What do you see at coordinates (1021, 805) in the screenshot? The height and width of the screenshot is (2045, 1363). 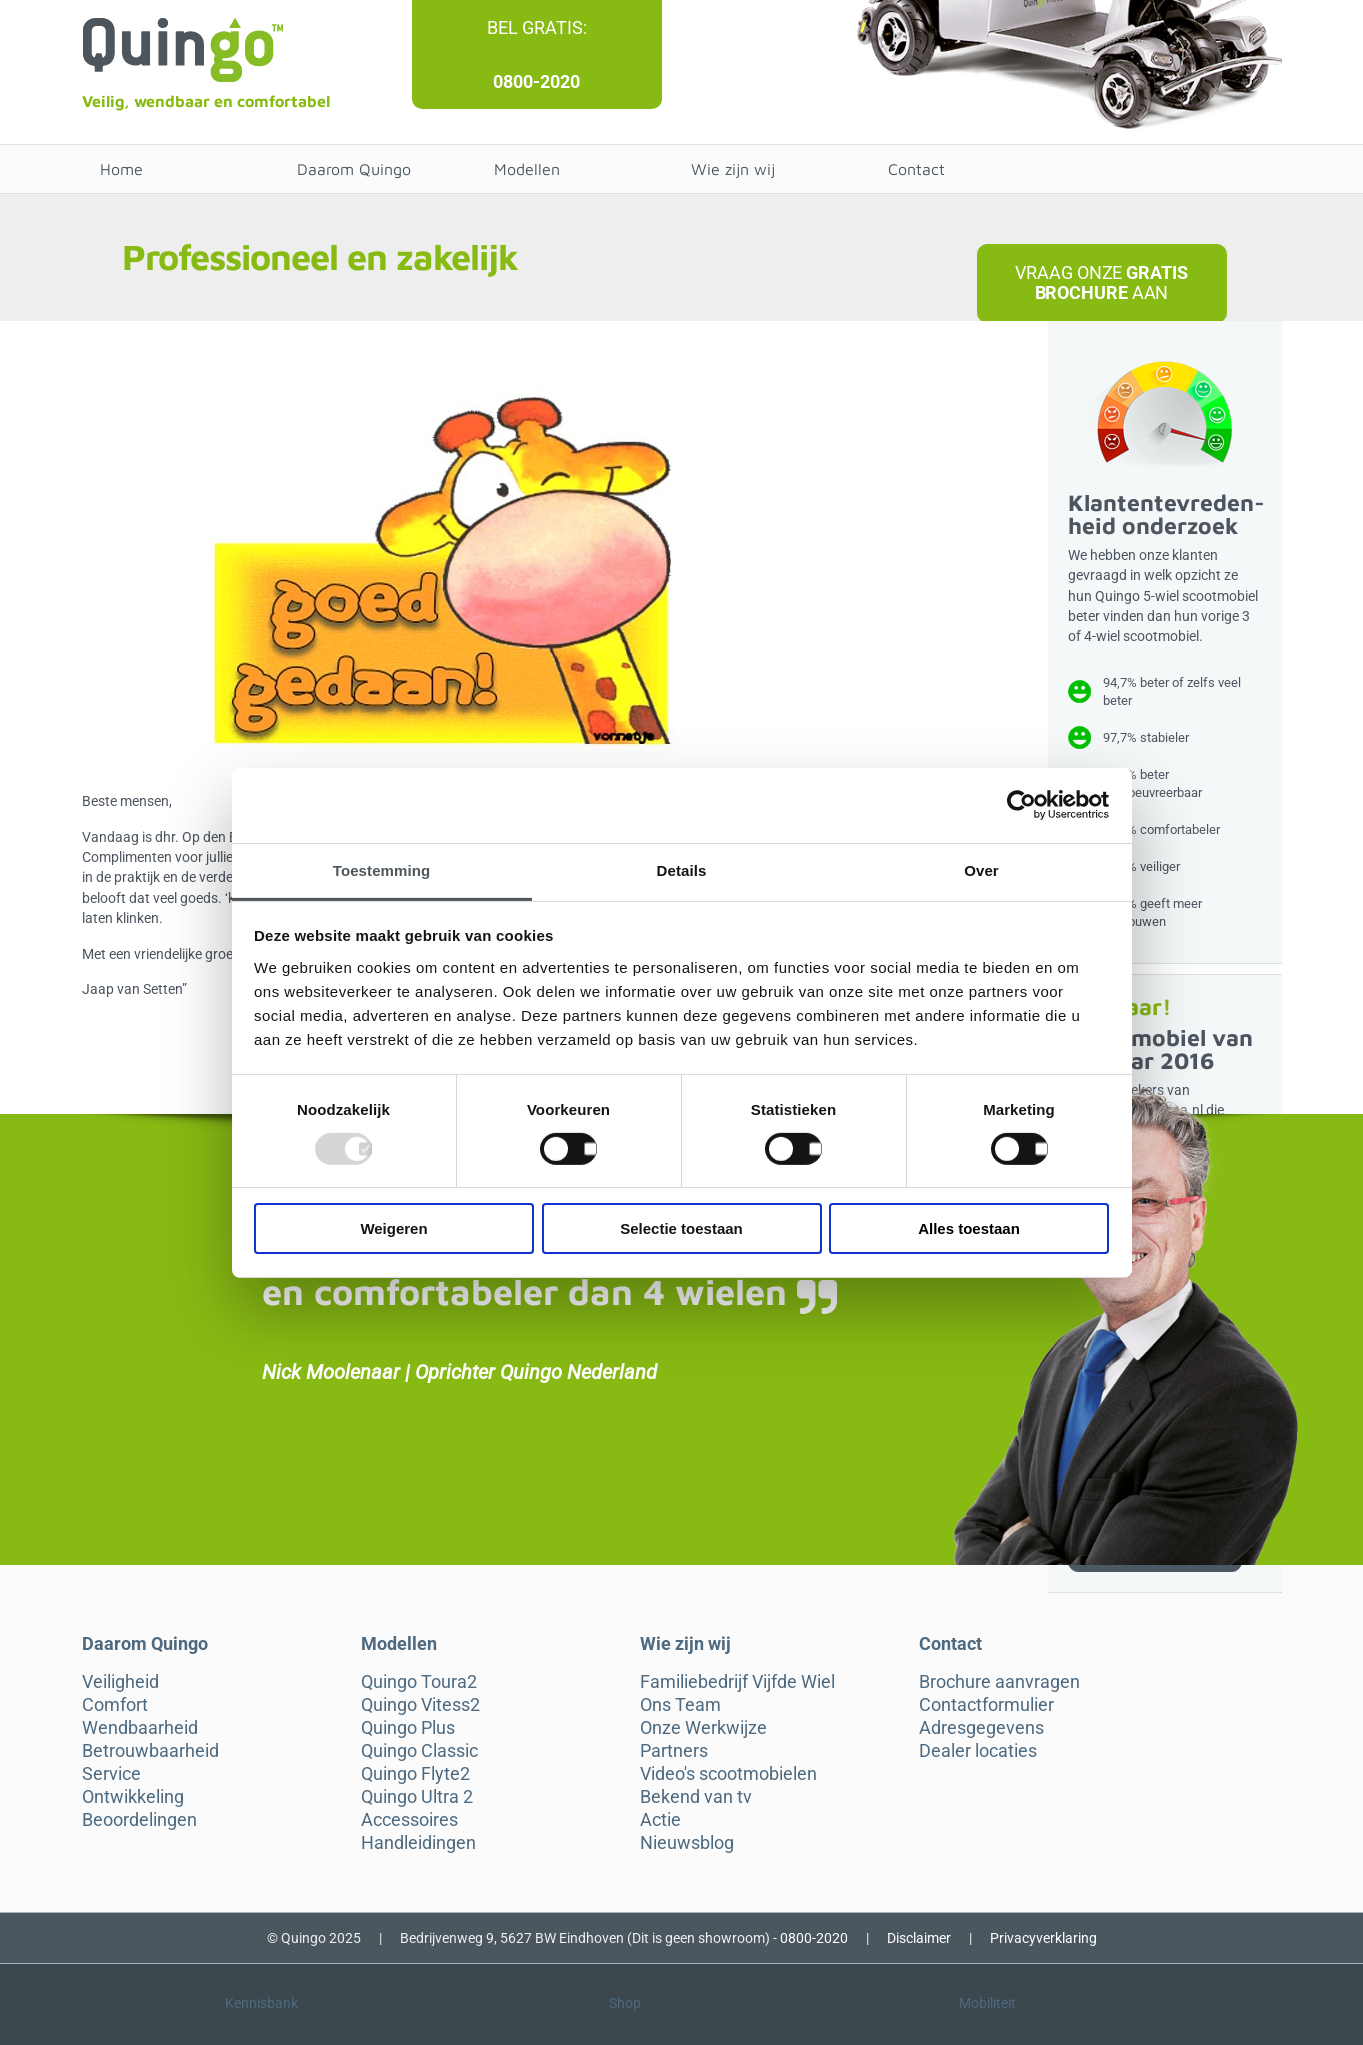 I see `[Usercentrics Cookiebot - opens in a new window]` at bounding box center [1021, 805].